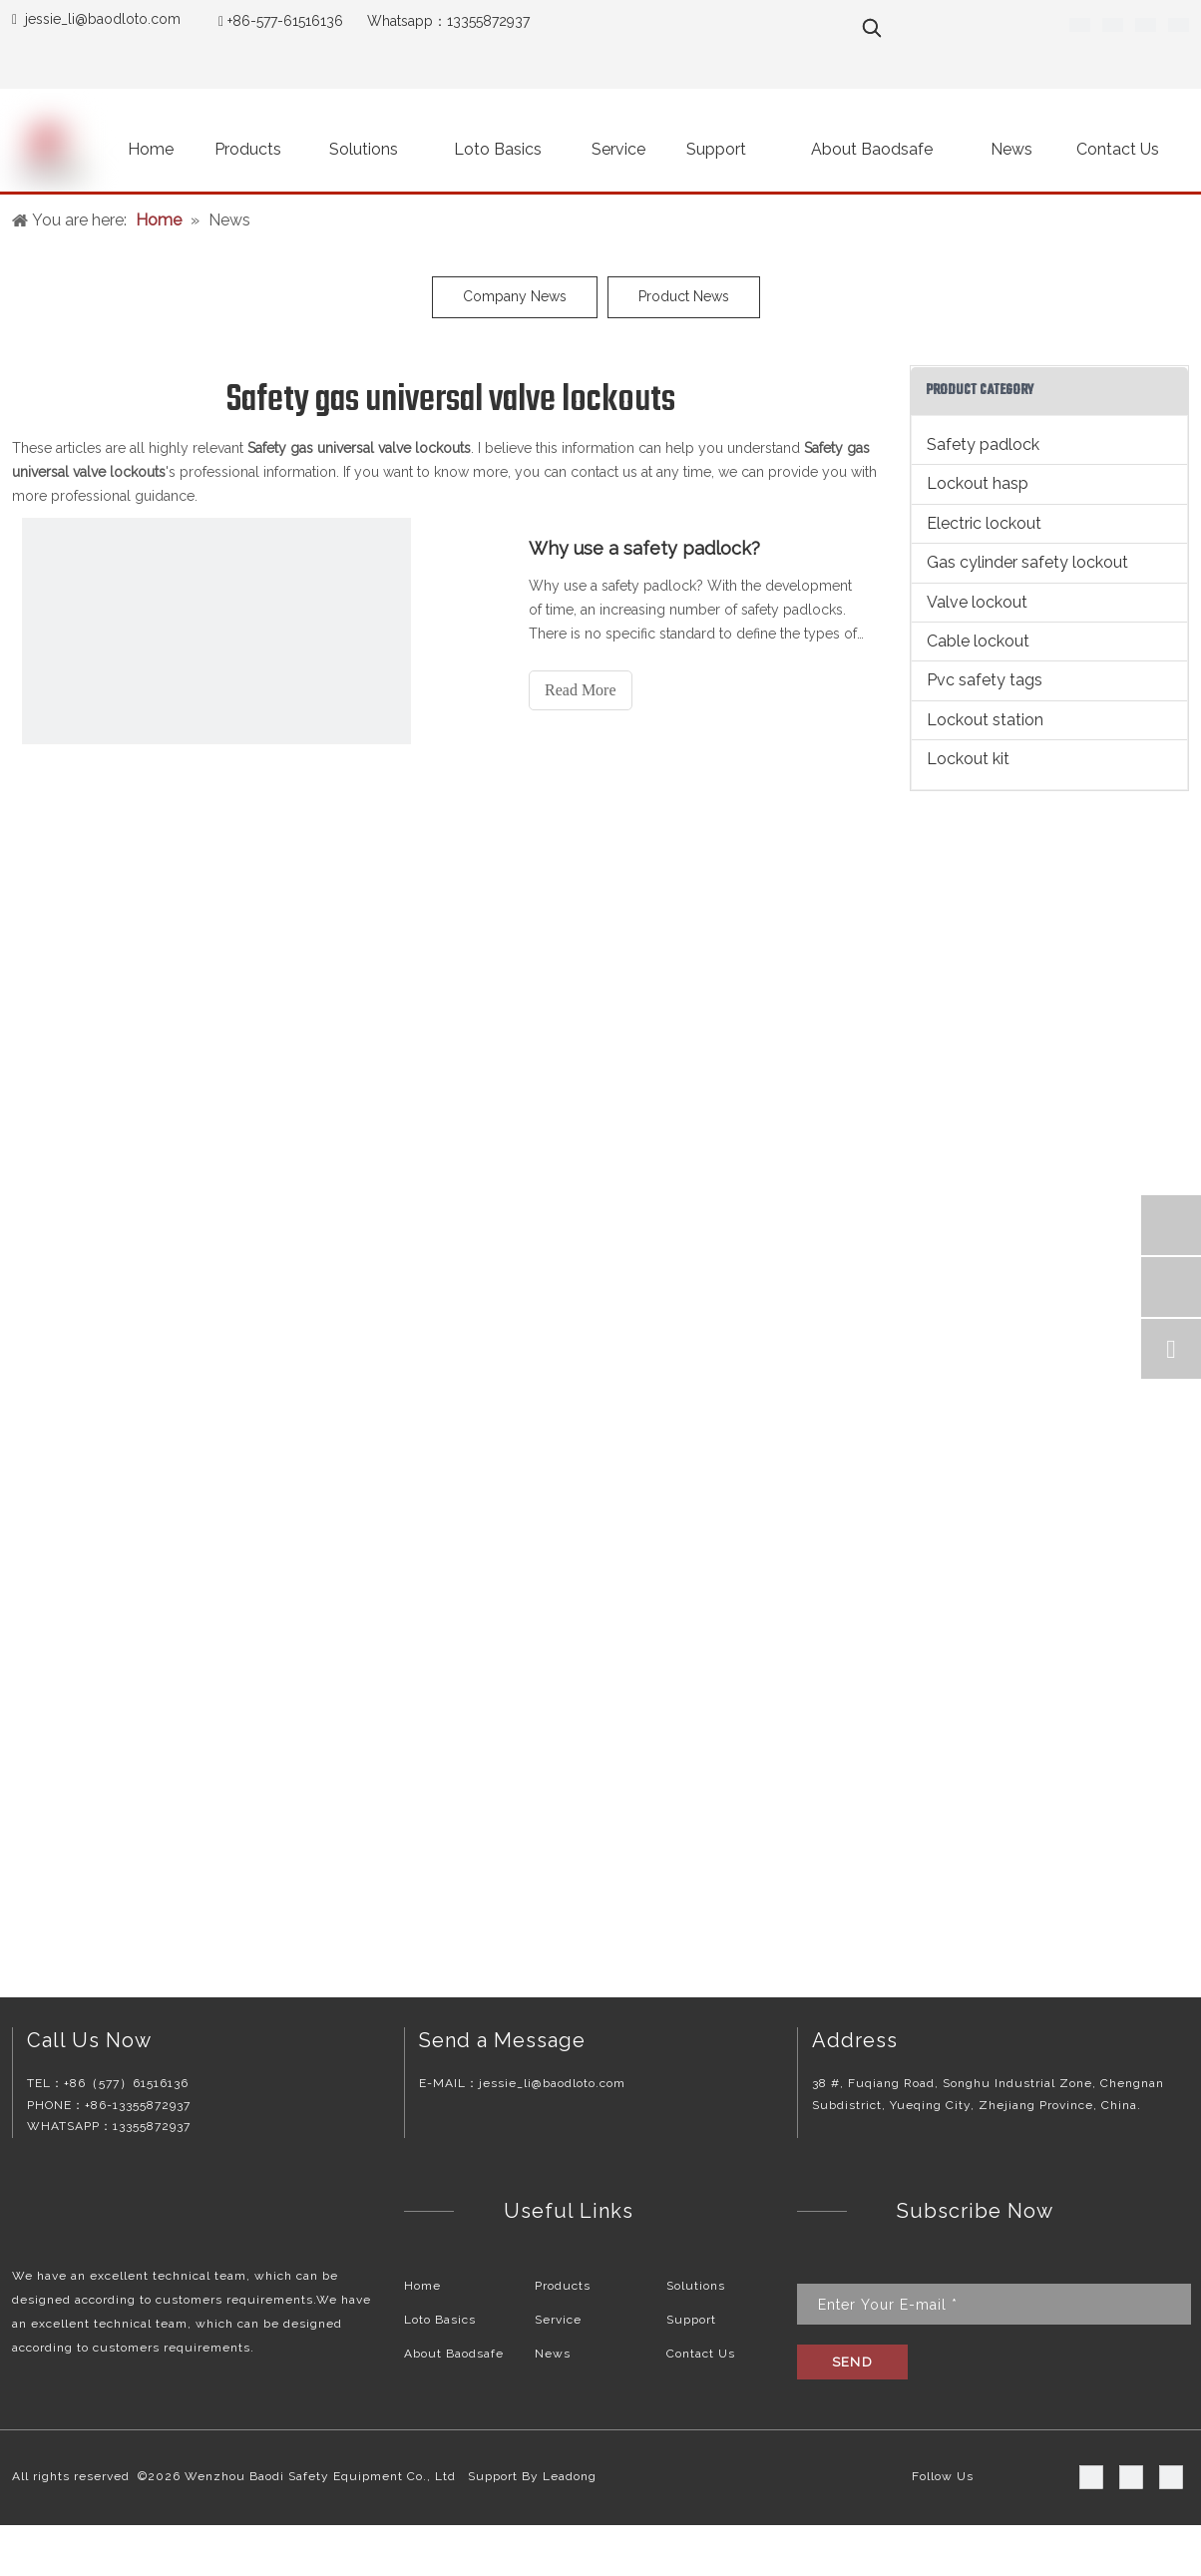 The height and width of the screenshot is (2576, 1201). What do you see at coordinates (440, 2320) in the screenshot?
I see `Loto Basics` at bounding box center [440, 2320].